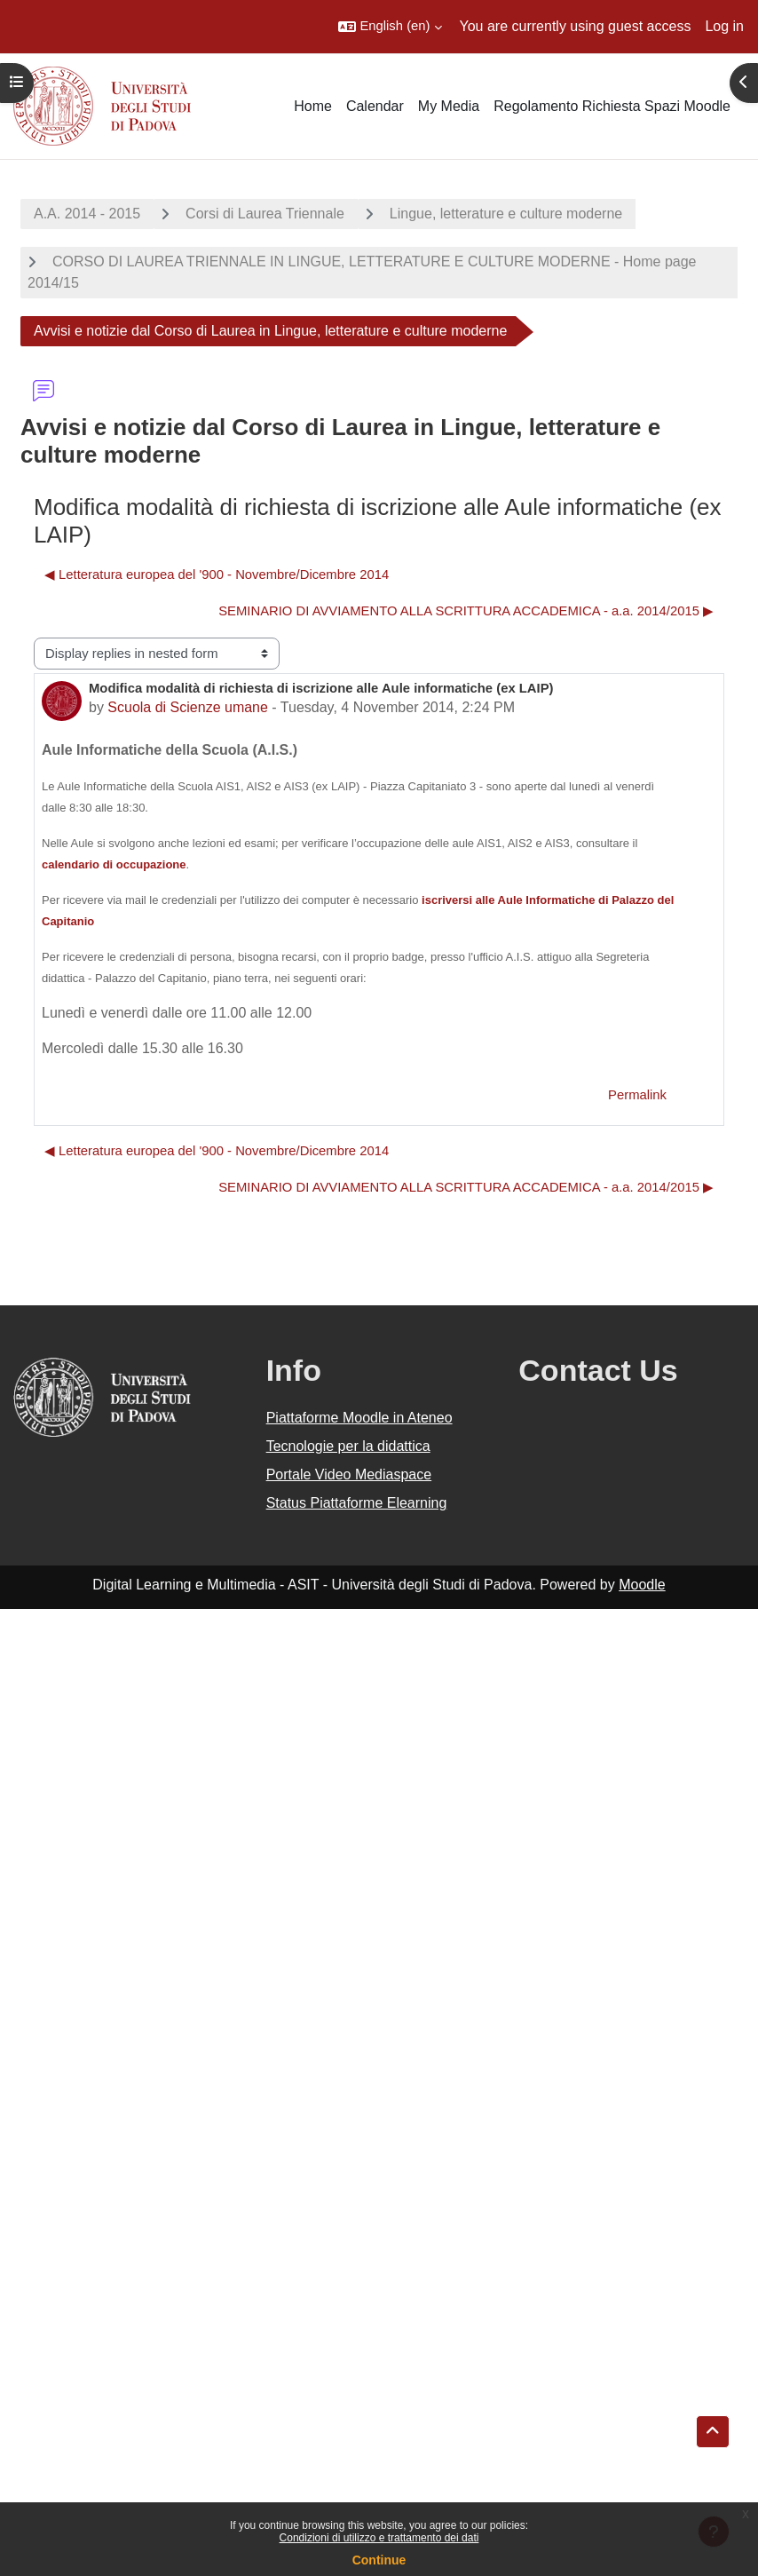  What do you see at coordinates (348, 1446) in the screenshot?
I see `Tecnologie per la didattica` at bounding box center [348, 1446].